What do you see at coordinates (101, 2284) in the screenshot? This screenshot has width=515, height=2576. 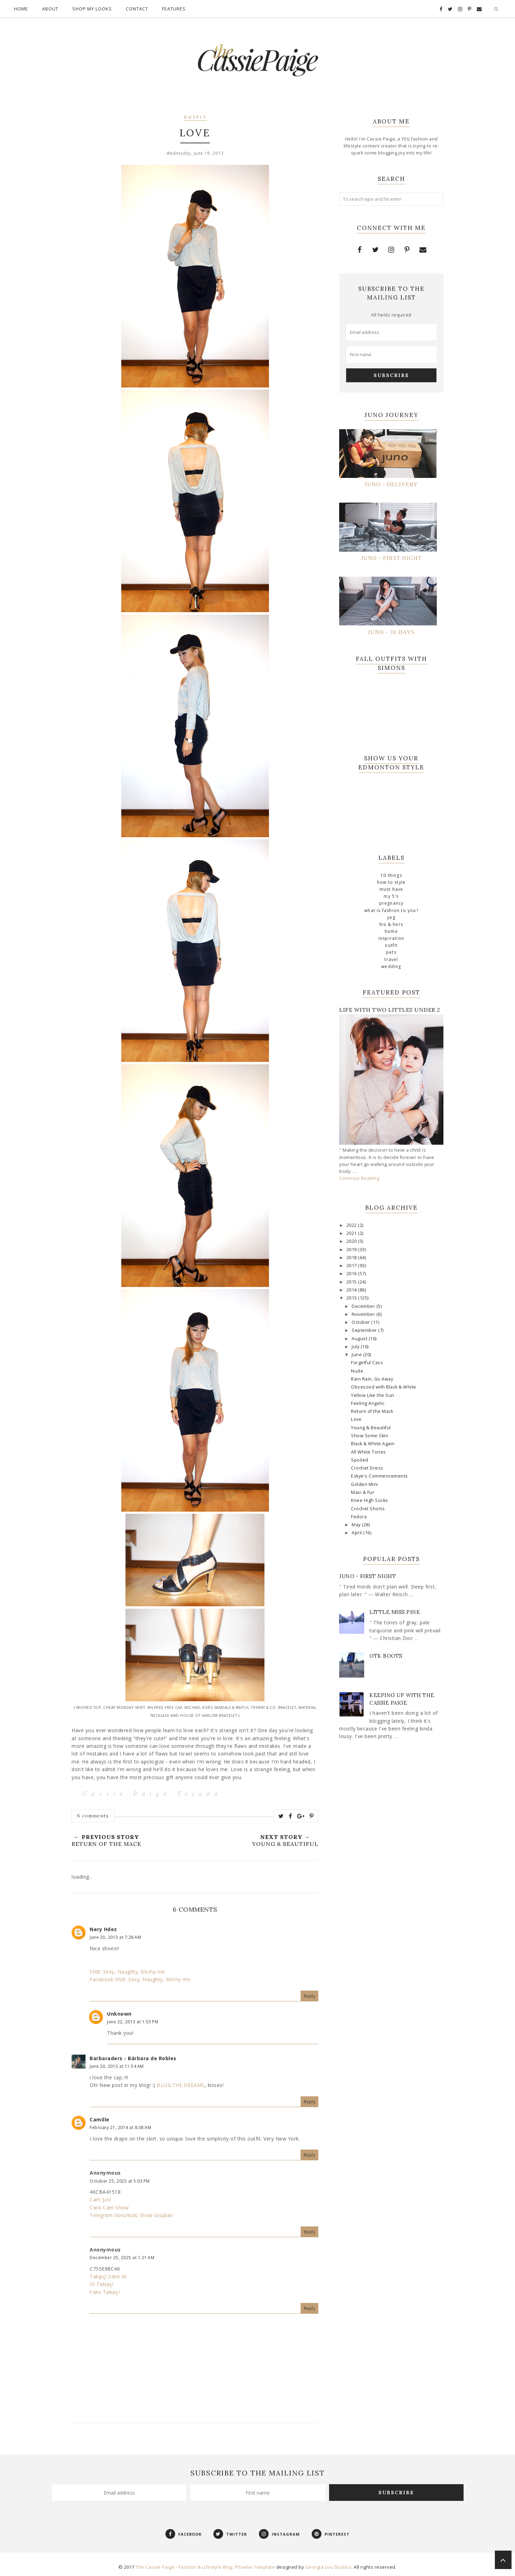 I see `İG Takipçi` at bounding box center [101, 2284].